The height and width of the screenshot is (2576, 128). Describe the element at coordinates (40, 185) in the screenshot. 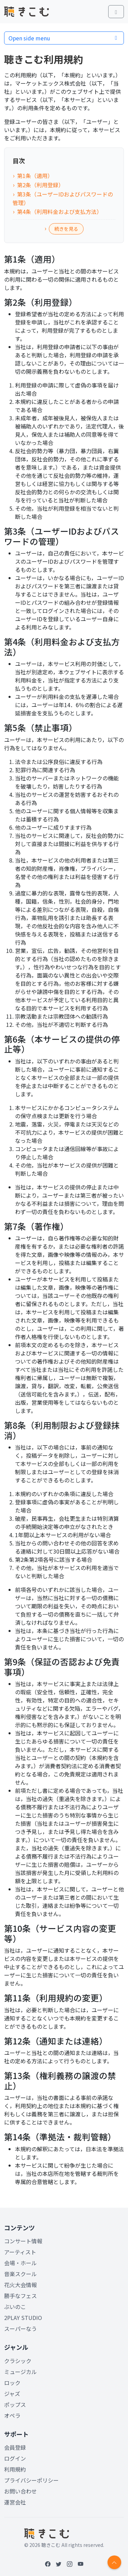

I see `第2条（利用登録）` at that location.